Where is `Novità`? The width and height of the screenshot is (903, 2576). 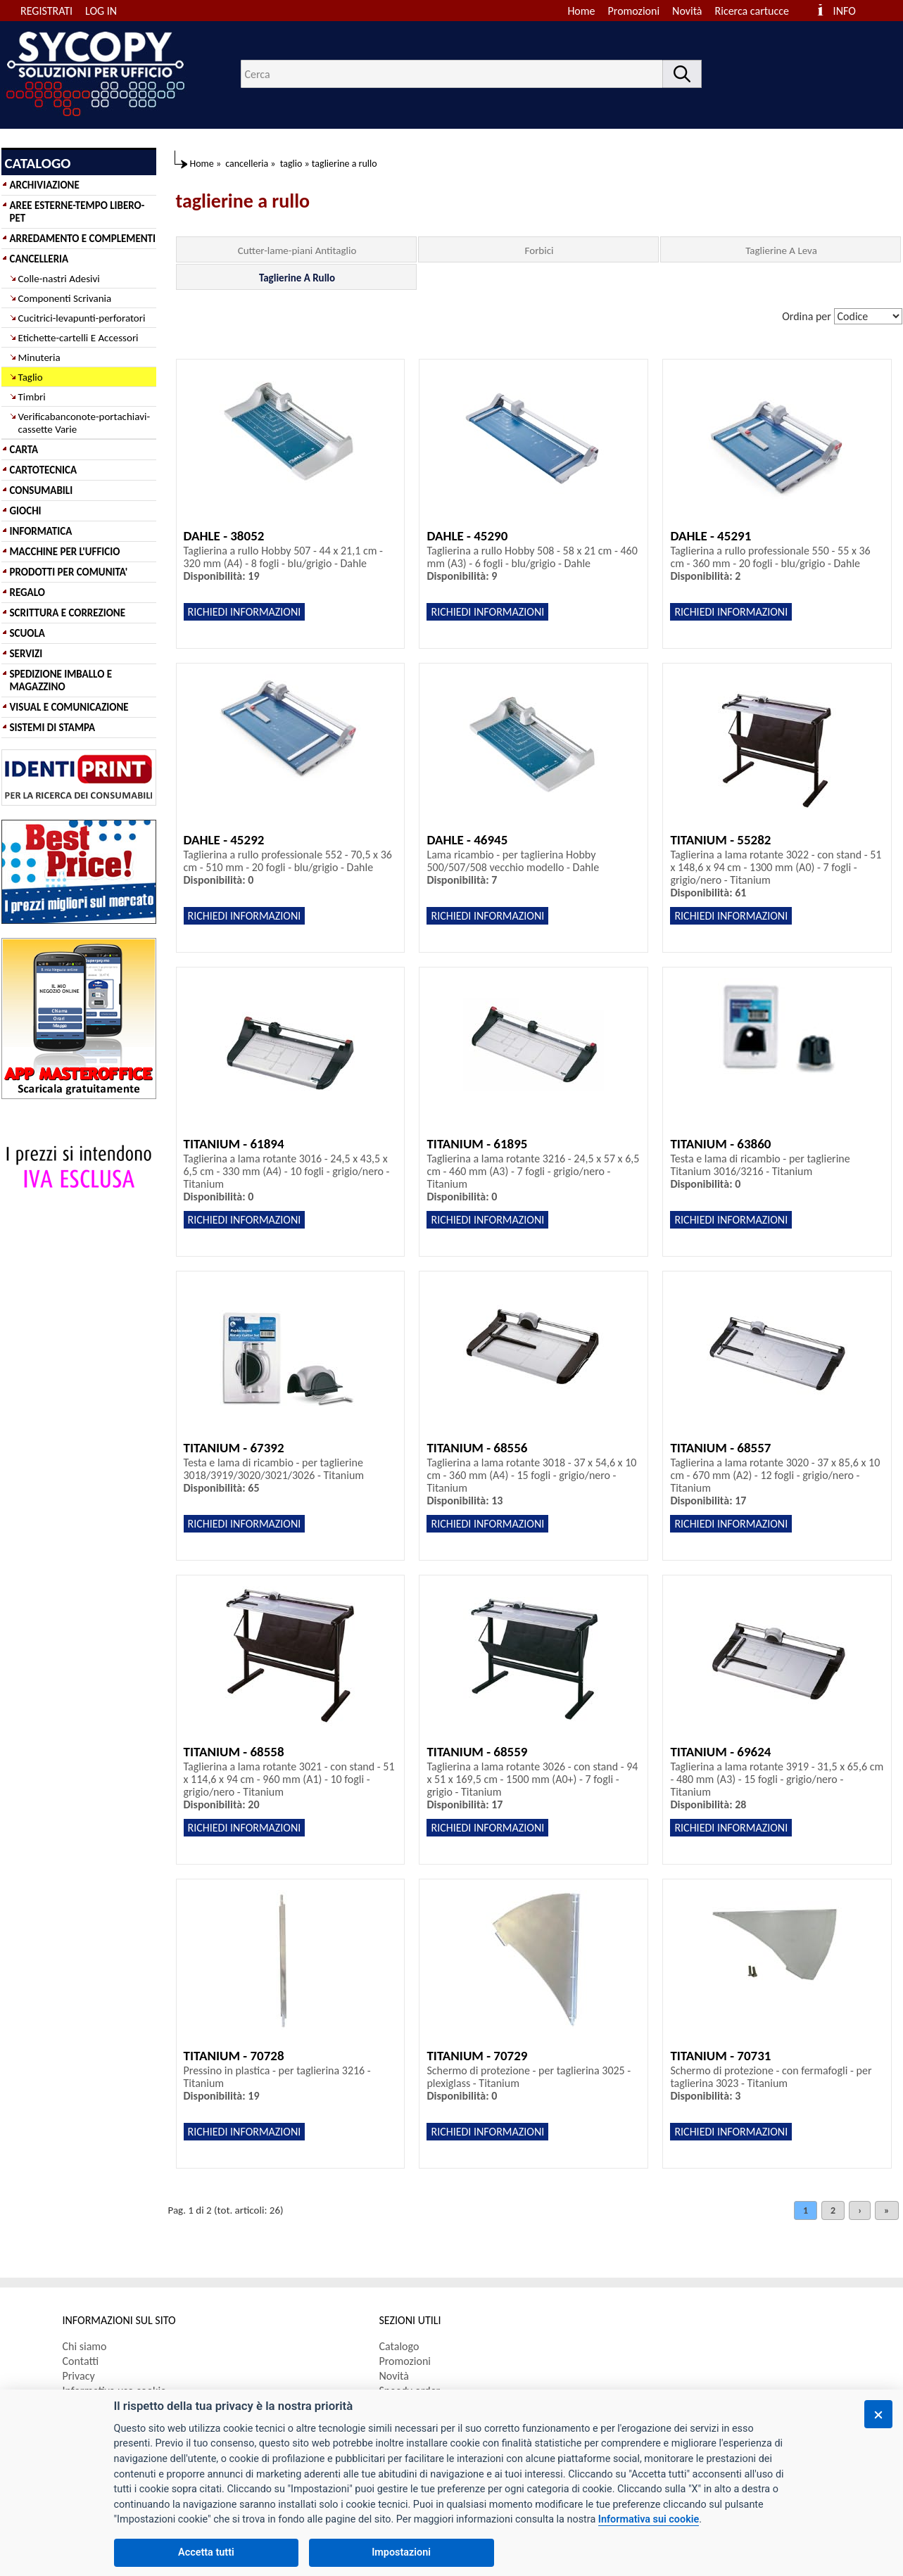
Novità is located at coordinates (687, 11).